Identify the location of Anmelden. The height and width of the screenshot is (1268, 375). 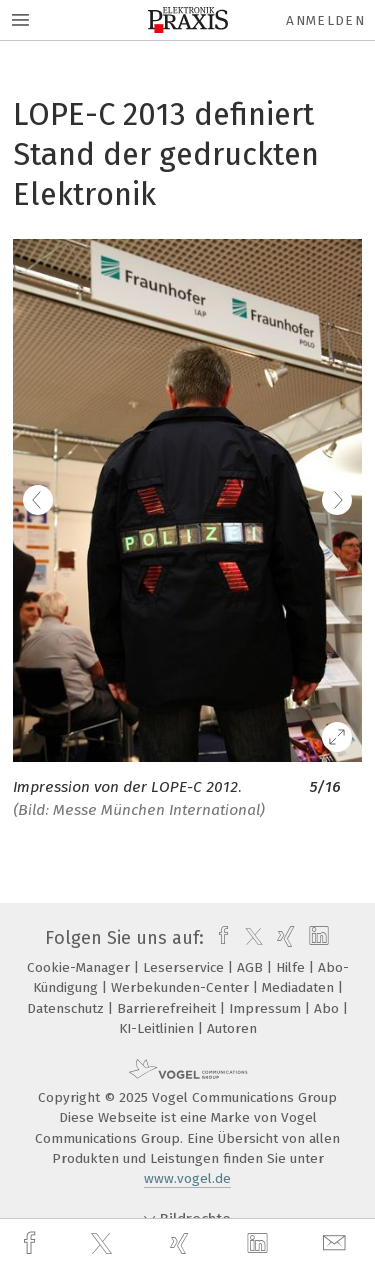
(325, 20).